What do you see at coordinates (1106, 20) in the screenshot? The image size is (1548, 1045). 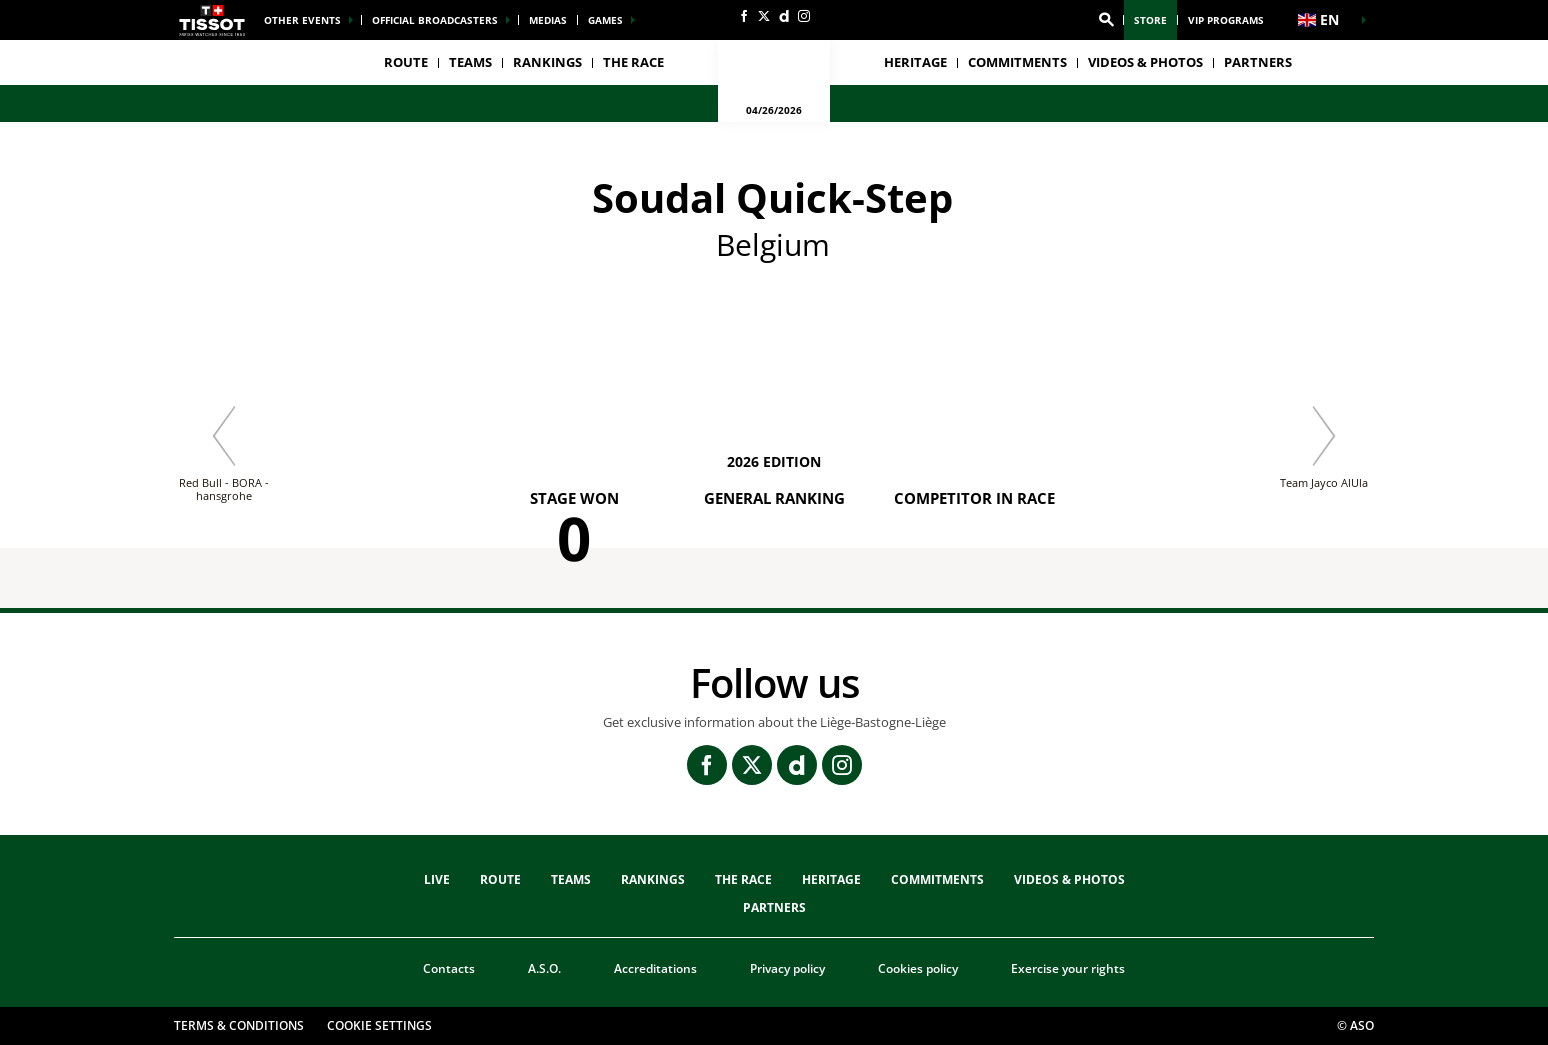 I see `[button]` at bounding box center [1106, 20].